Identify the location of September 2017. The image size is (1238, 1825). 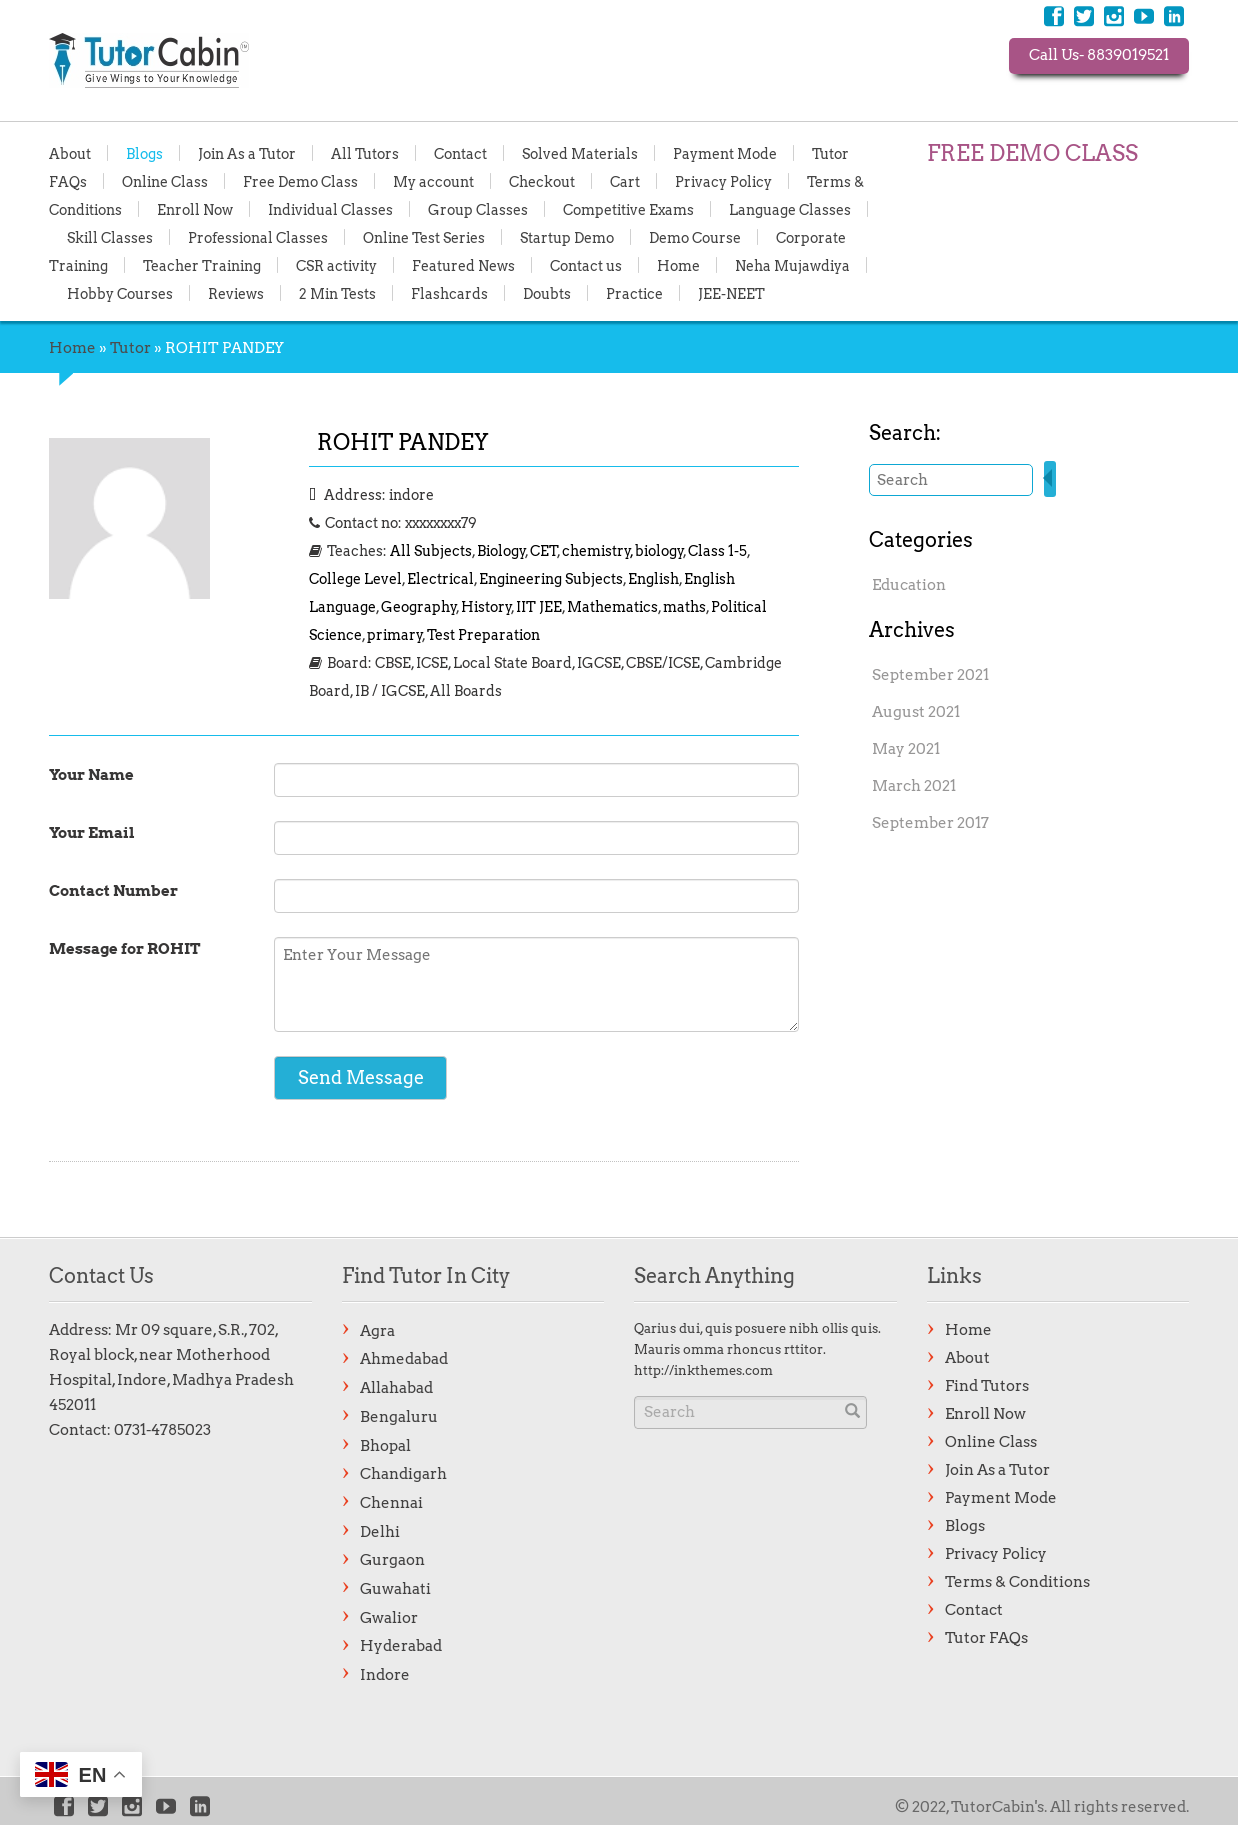
(930, 823).